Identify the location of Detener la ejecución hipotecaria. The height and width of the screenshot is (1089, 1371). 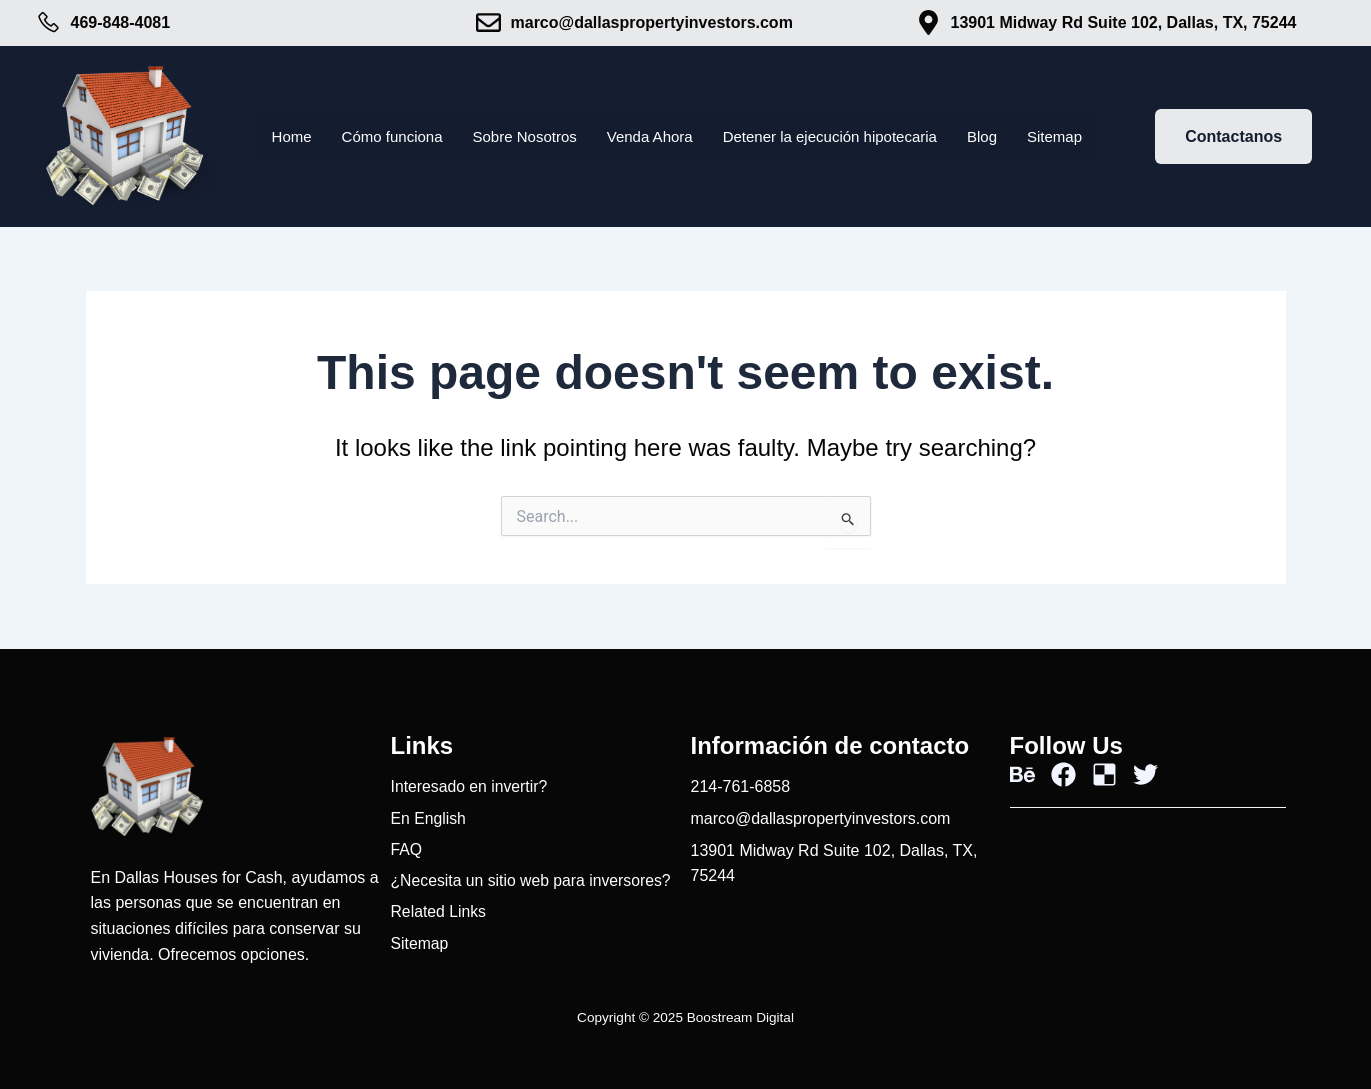
(838, 136).